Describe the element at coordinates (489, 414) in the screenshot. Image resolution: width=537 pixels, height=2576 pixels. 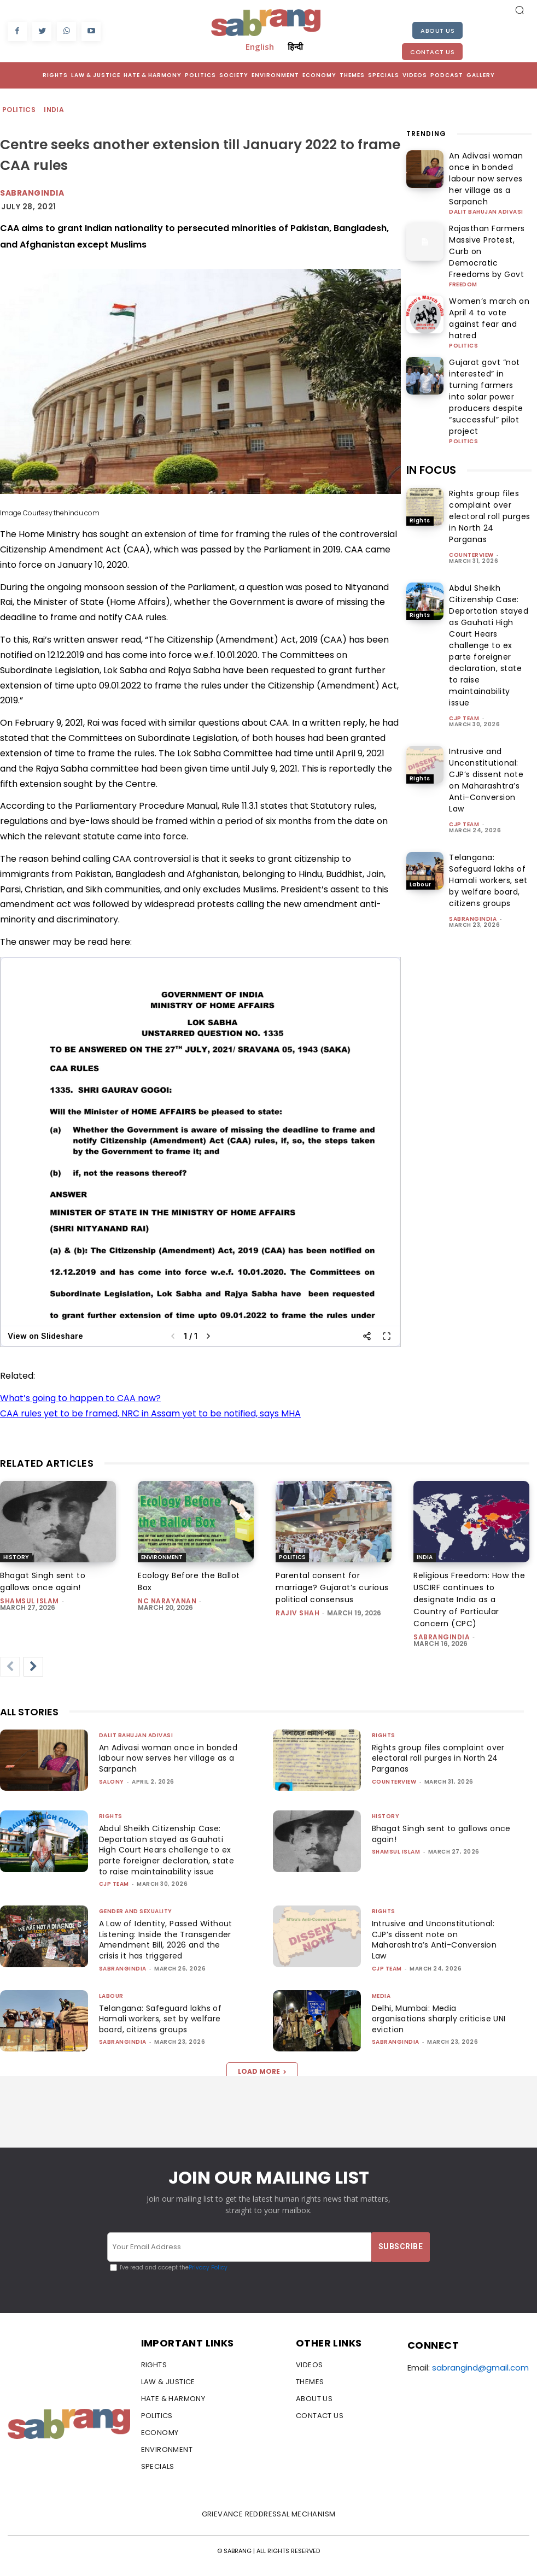
I see `Rights group files complaint over electoral roll purges in North 24 Parganas` at that location.